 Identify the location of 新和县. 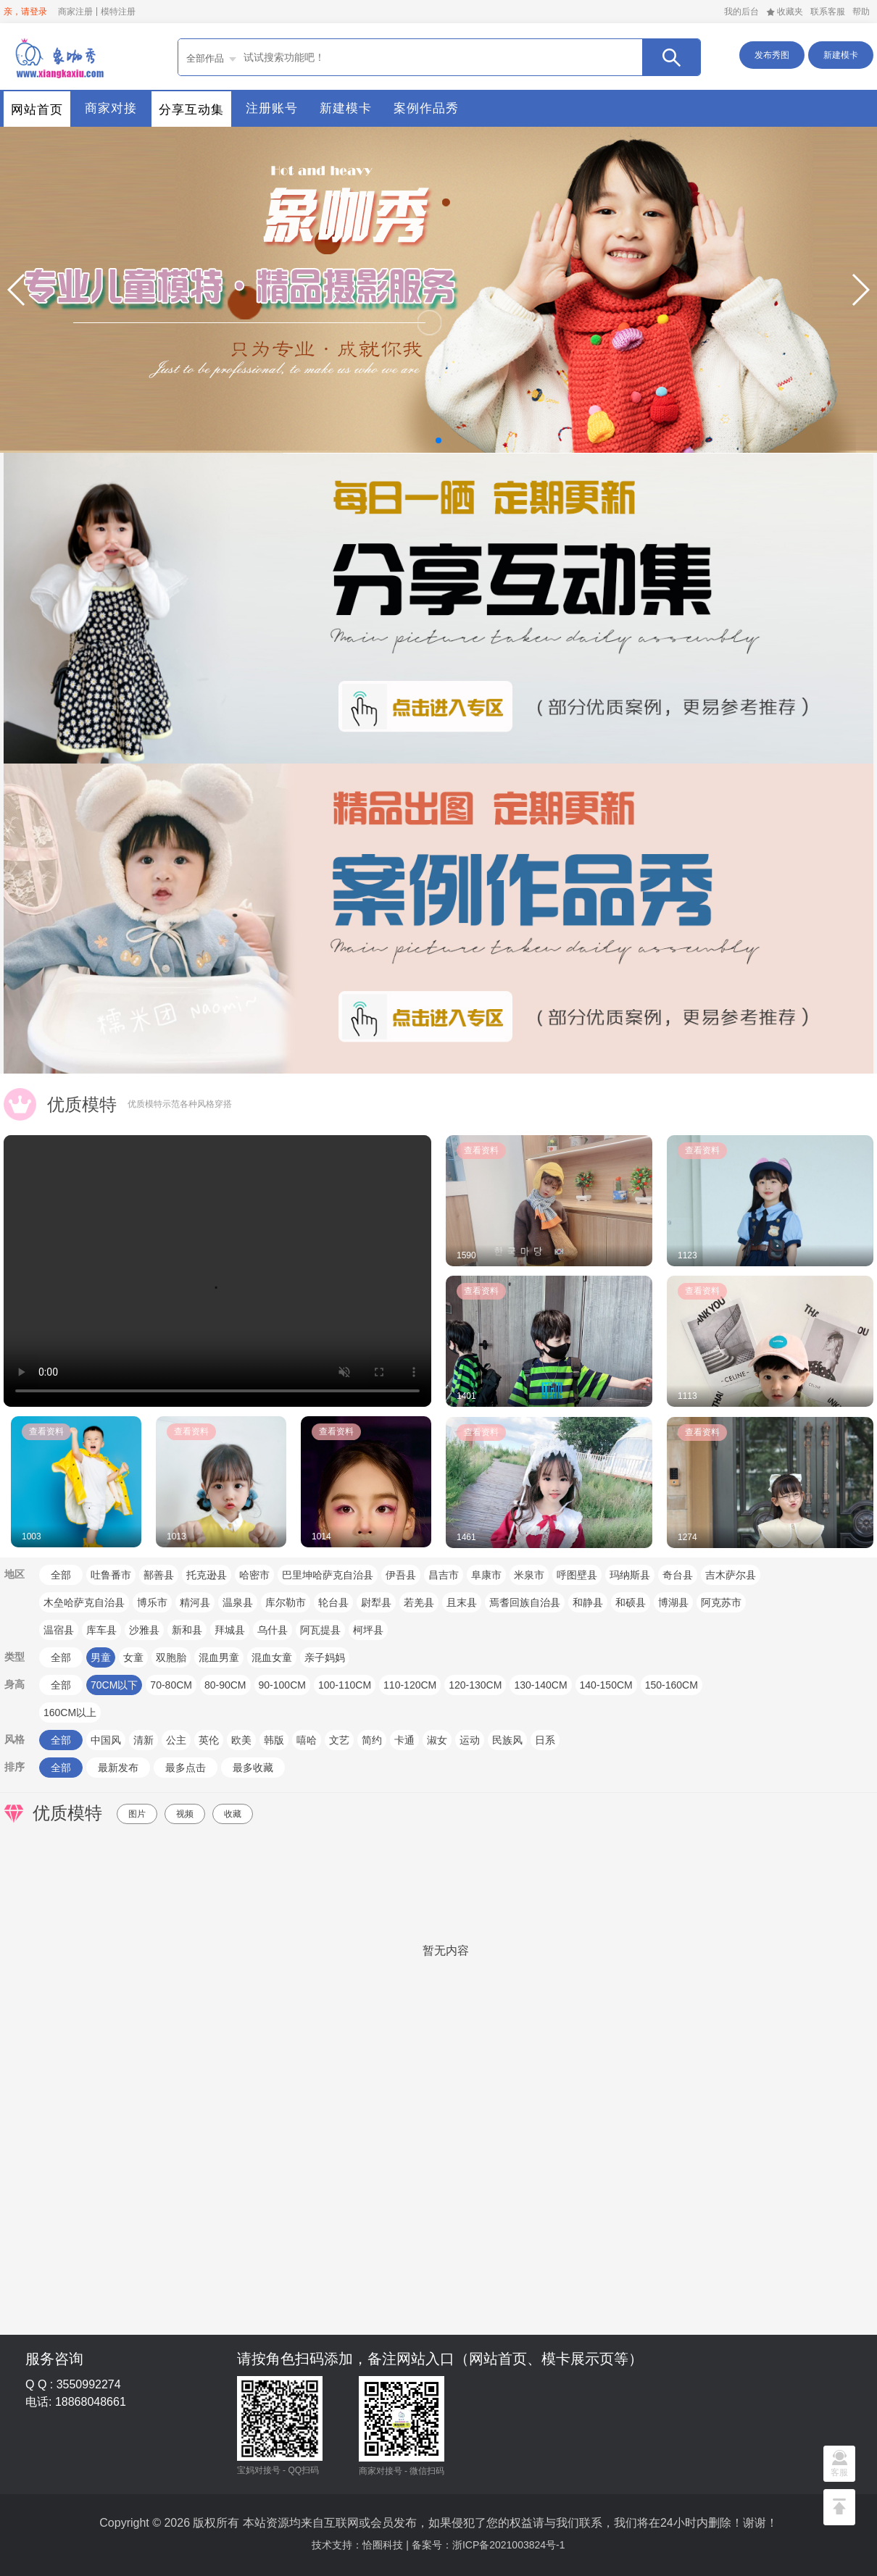
(187, 1630).